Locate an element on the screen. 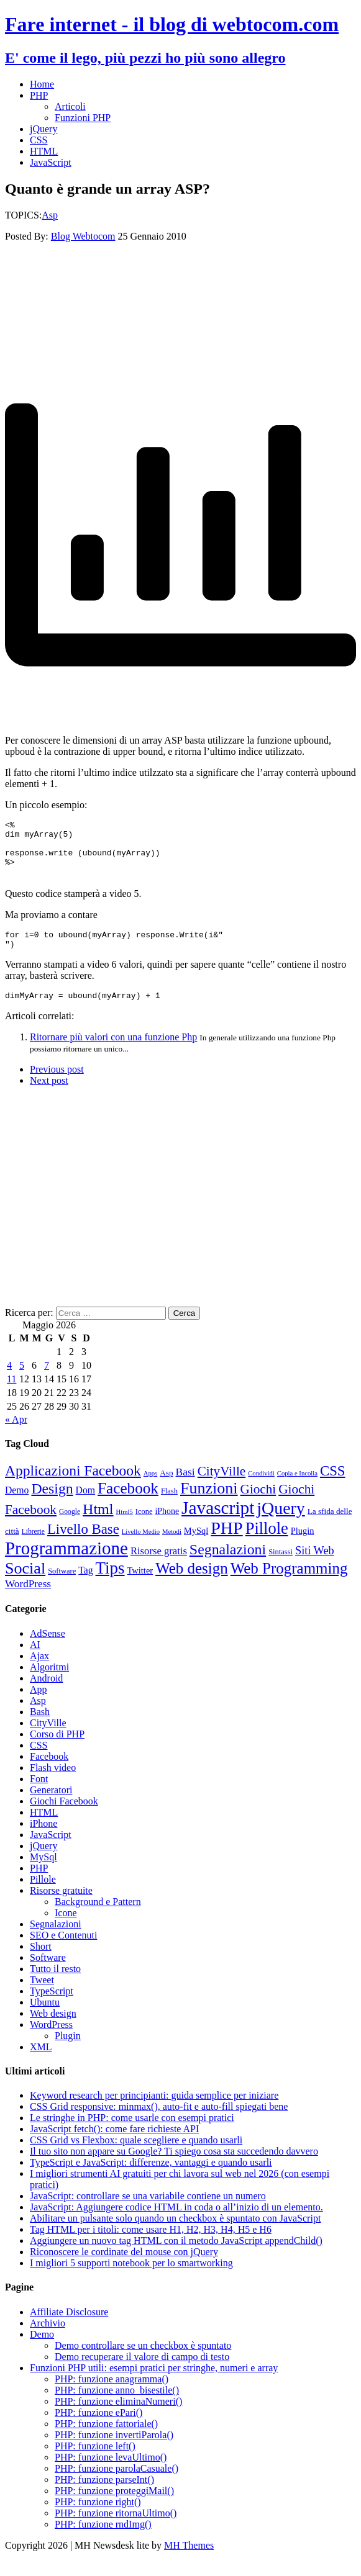  7 [Articoli pubblicati in 7 May 2026] is located at coordinates (46, 1380).